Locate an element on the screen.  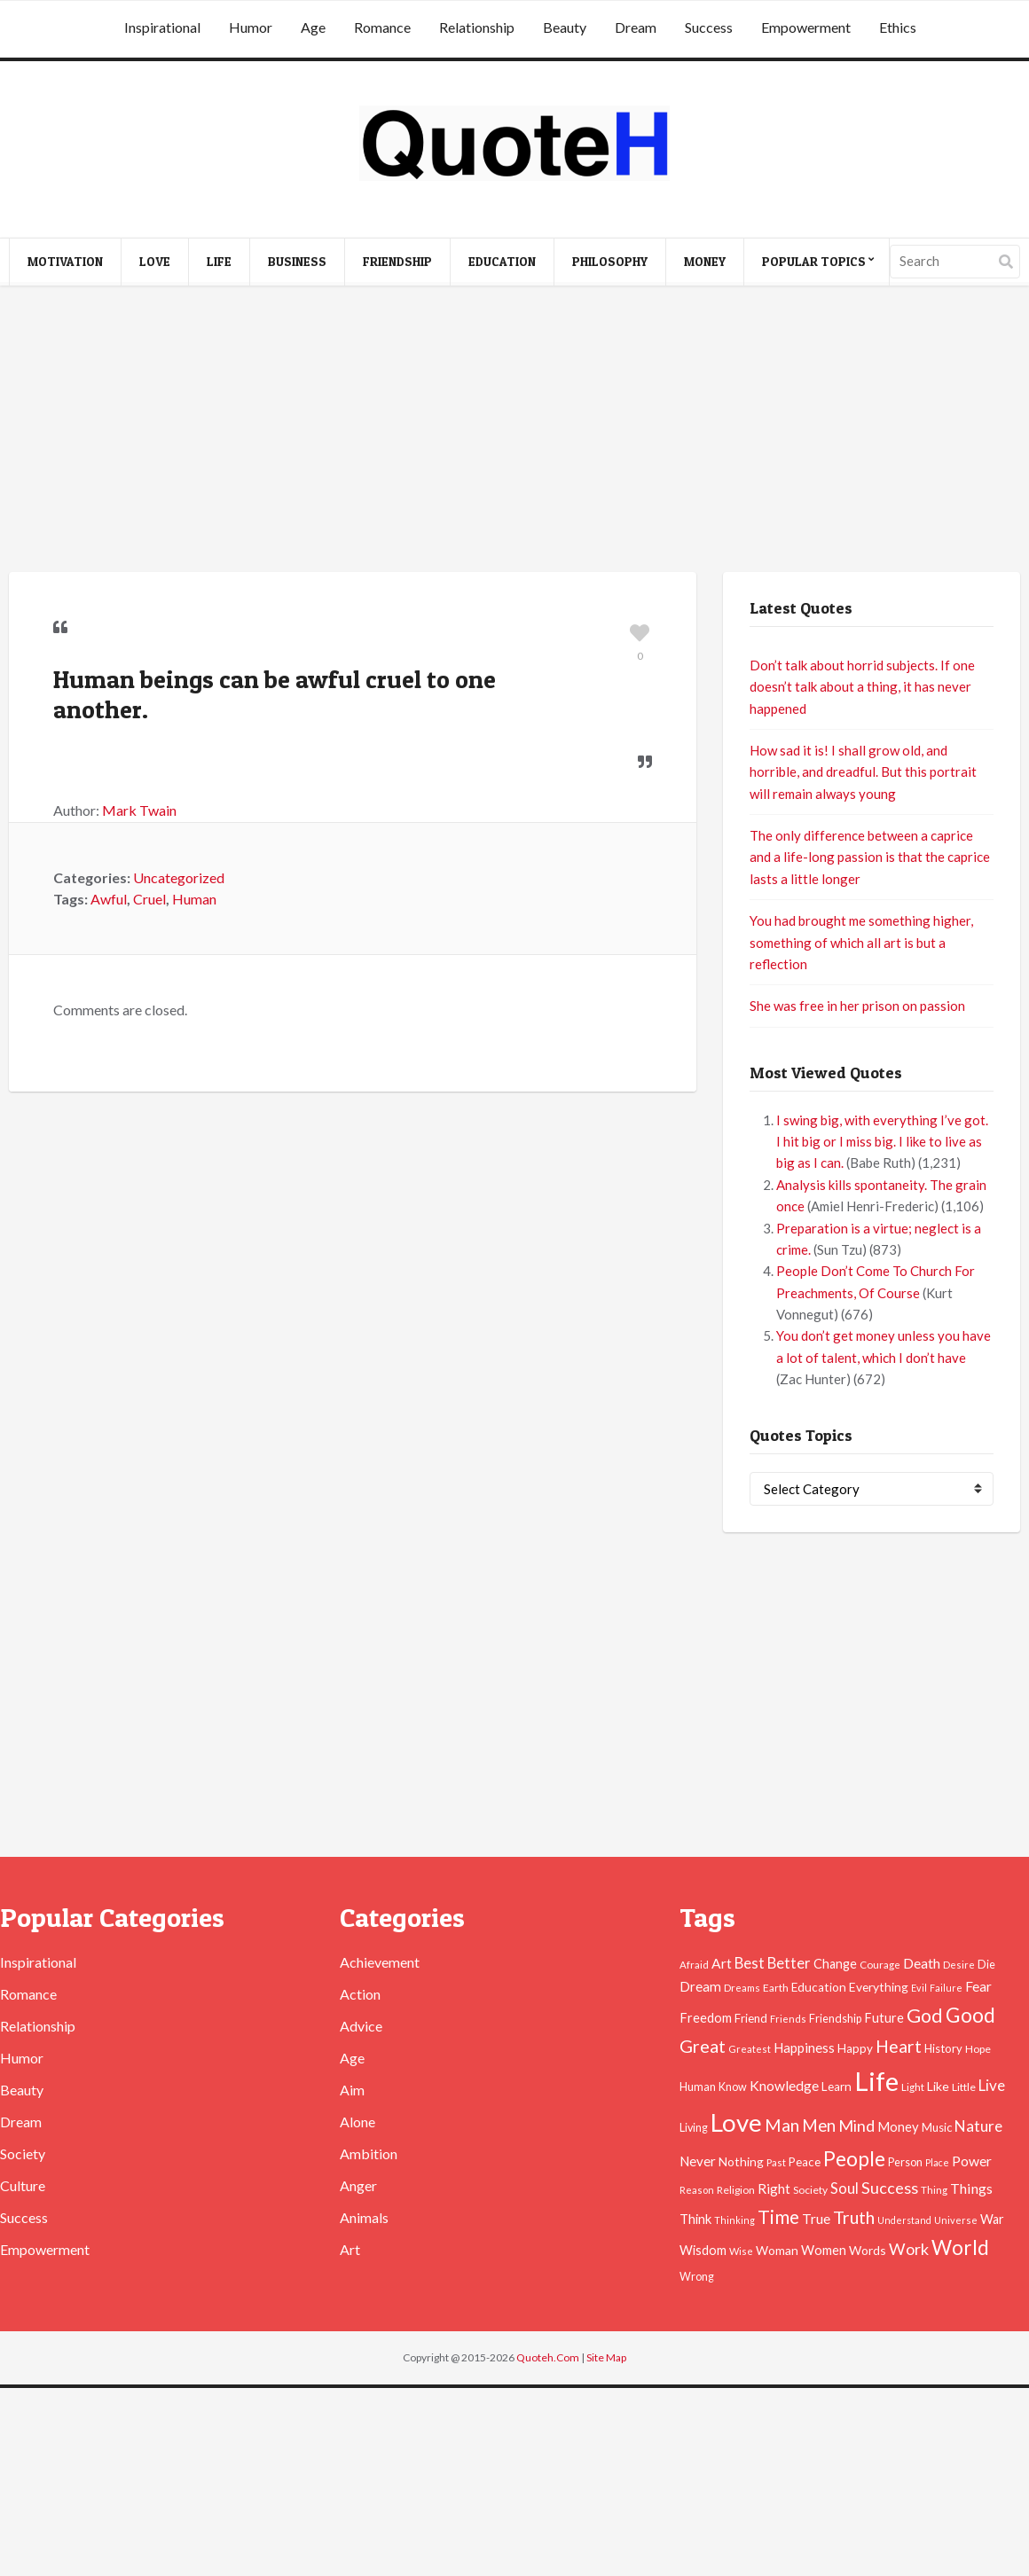
Advice is located at coordinates (361, 2025).